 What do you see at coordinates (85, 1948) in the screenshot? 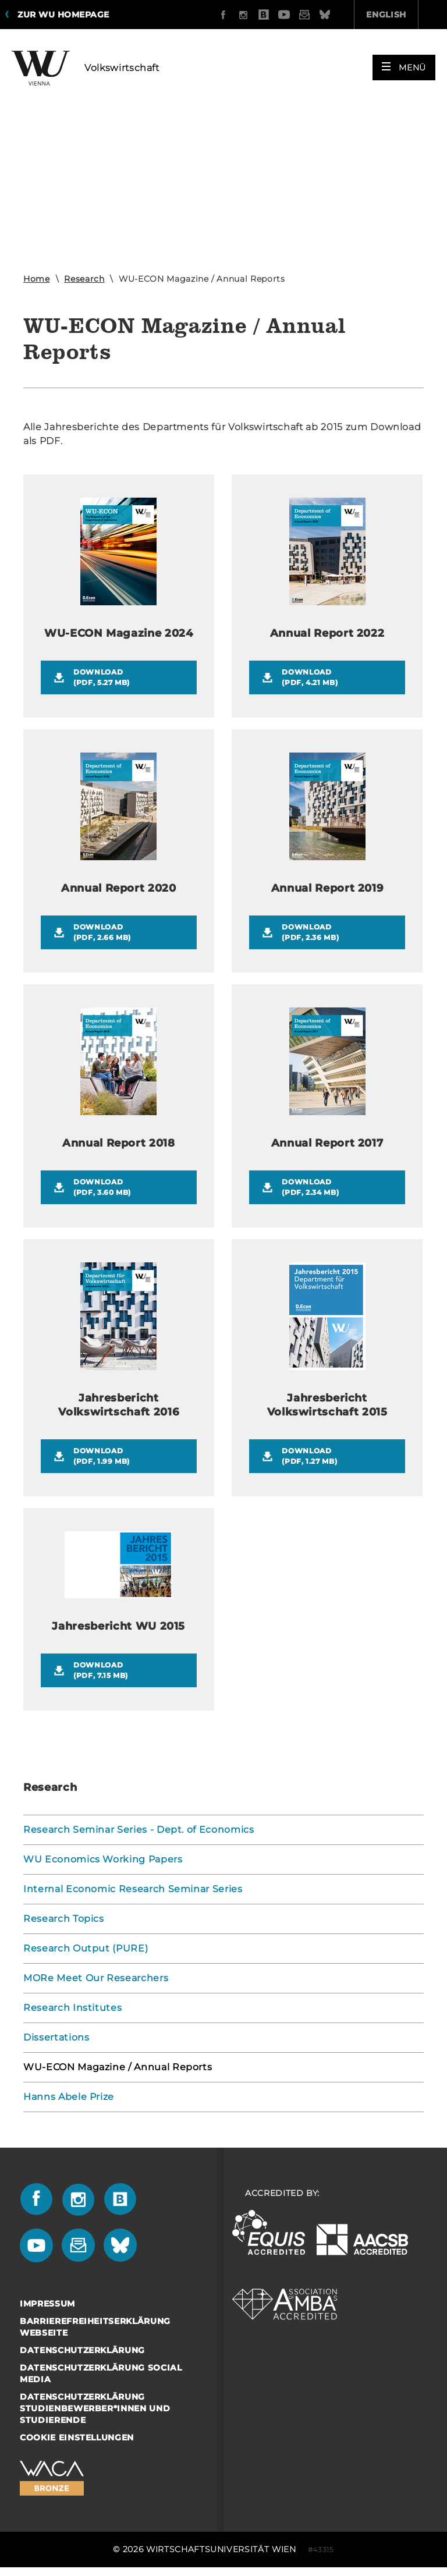
I see `Research Output (PURE)` at bounding box center [85, 1948].